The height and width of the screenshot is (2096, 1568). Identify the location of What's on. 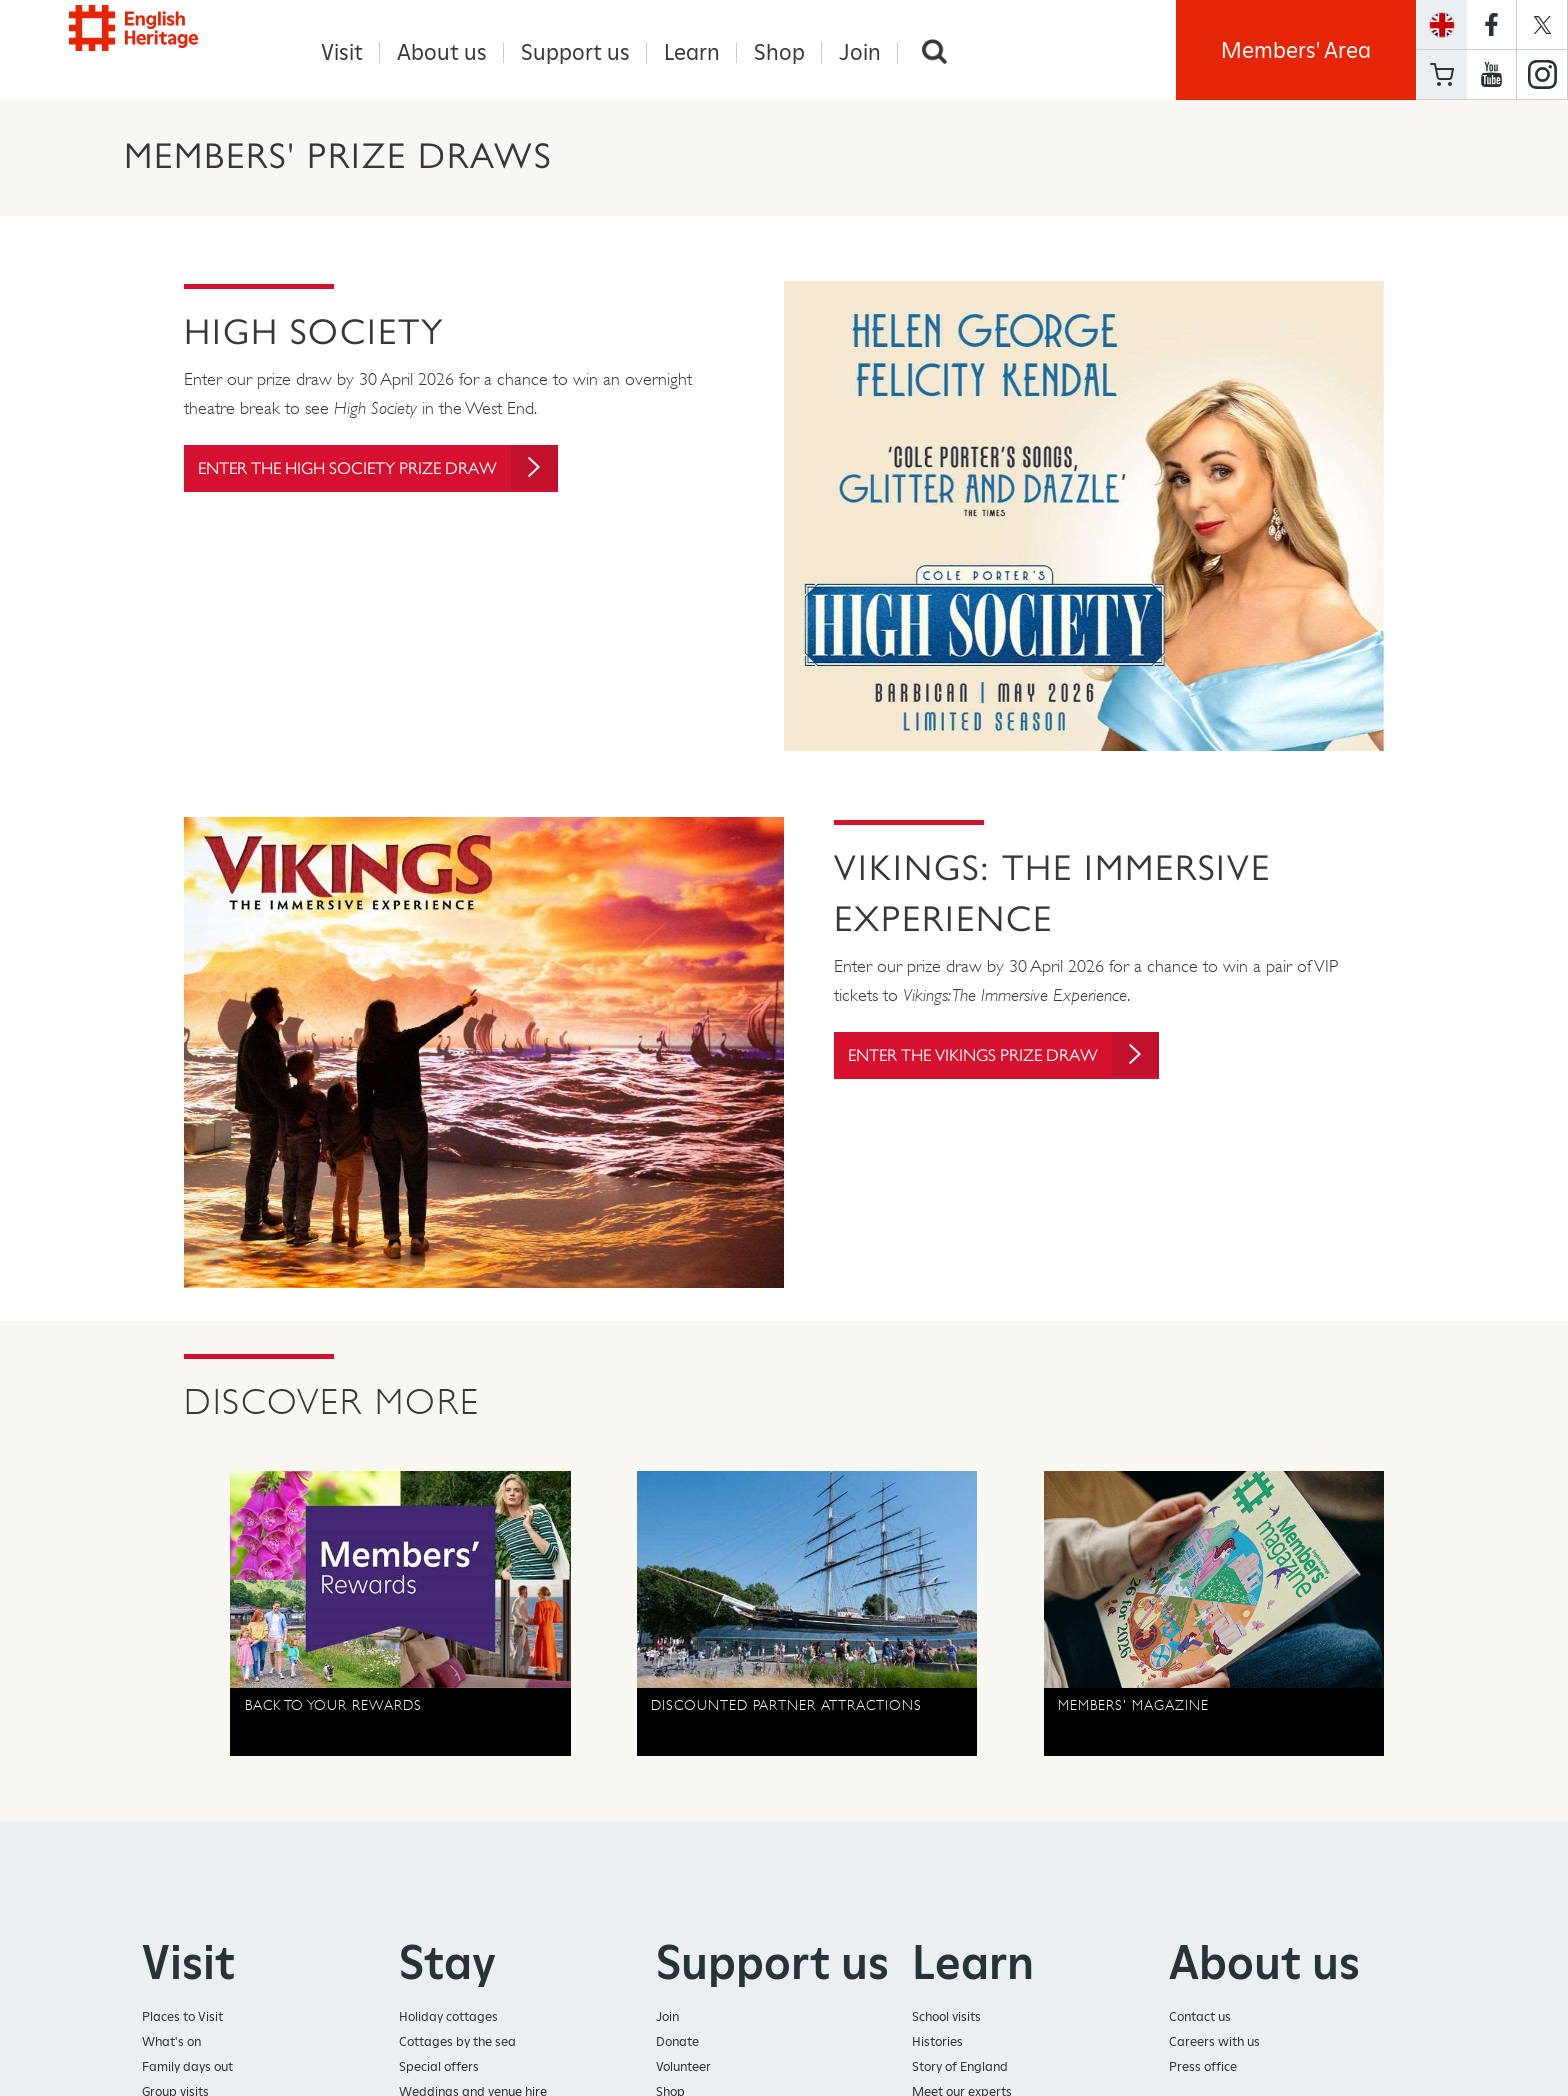
(171, 2042).